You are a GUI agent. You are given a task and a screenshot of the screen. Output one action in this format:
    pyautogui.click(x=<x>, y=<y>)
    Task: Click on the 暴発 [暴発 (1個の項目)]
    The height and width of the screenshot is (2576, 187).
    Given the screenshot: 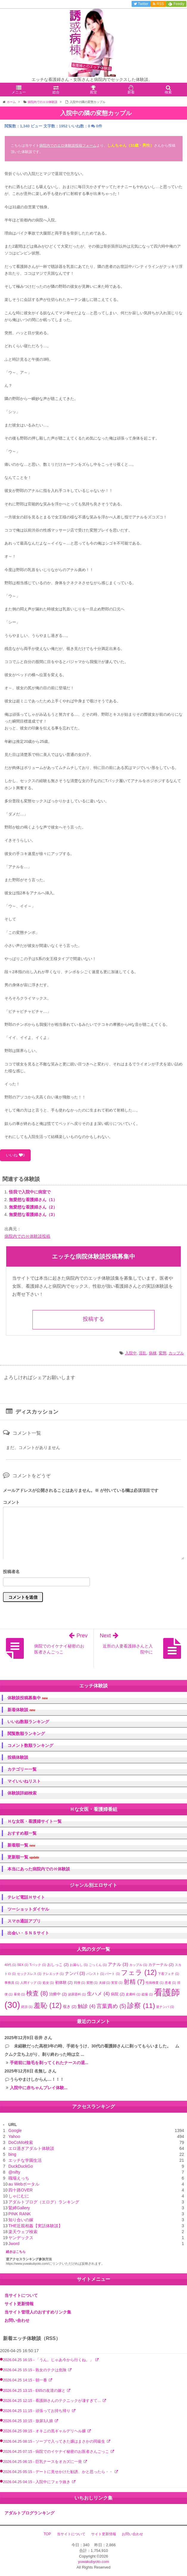 What is the action you would take?
    pyautogui.click(x=19, y=1994)
    